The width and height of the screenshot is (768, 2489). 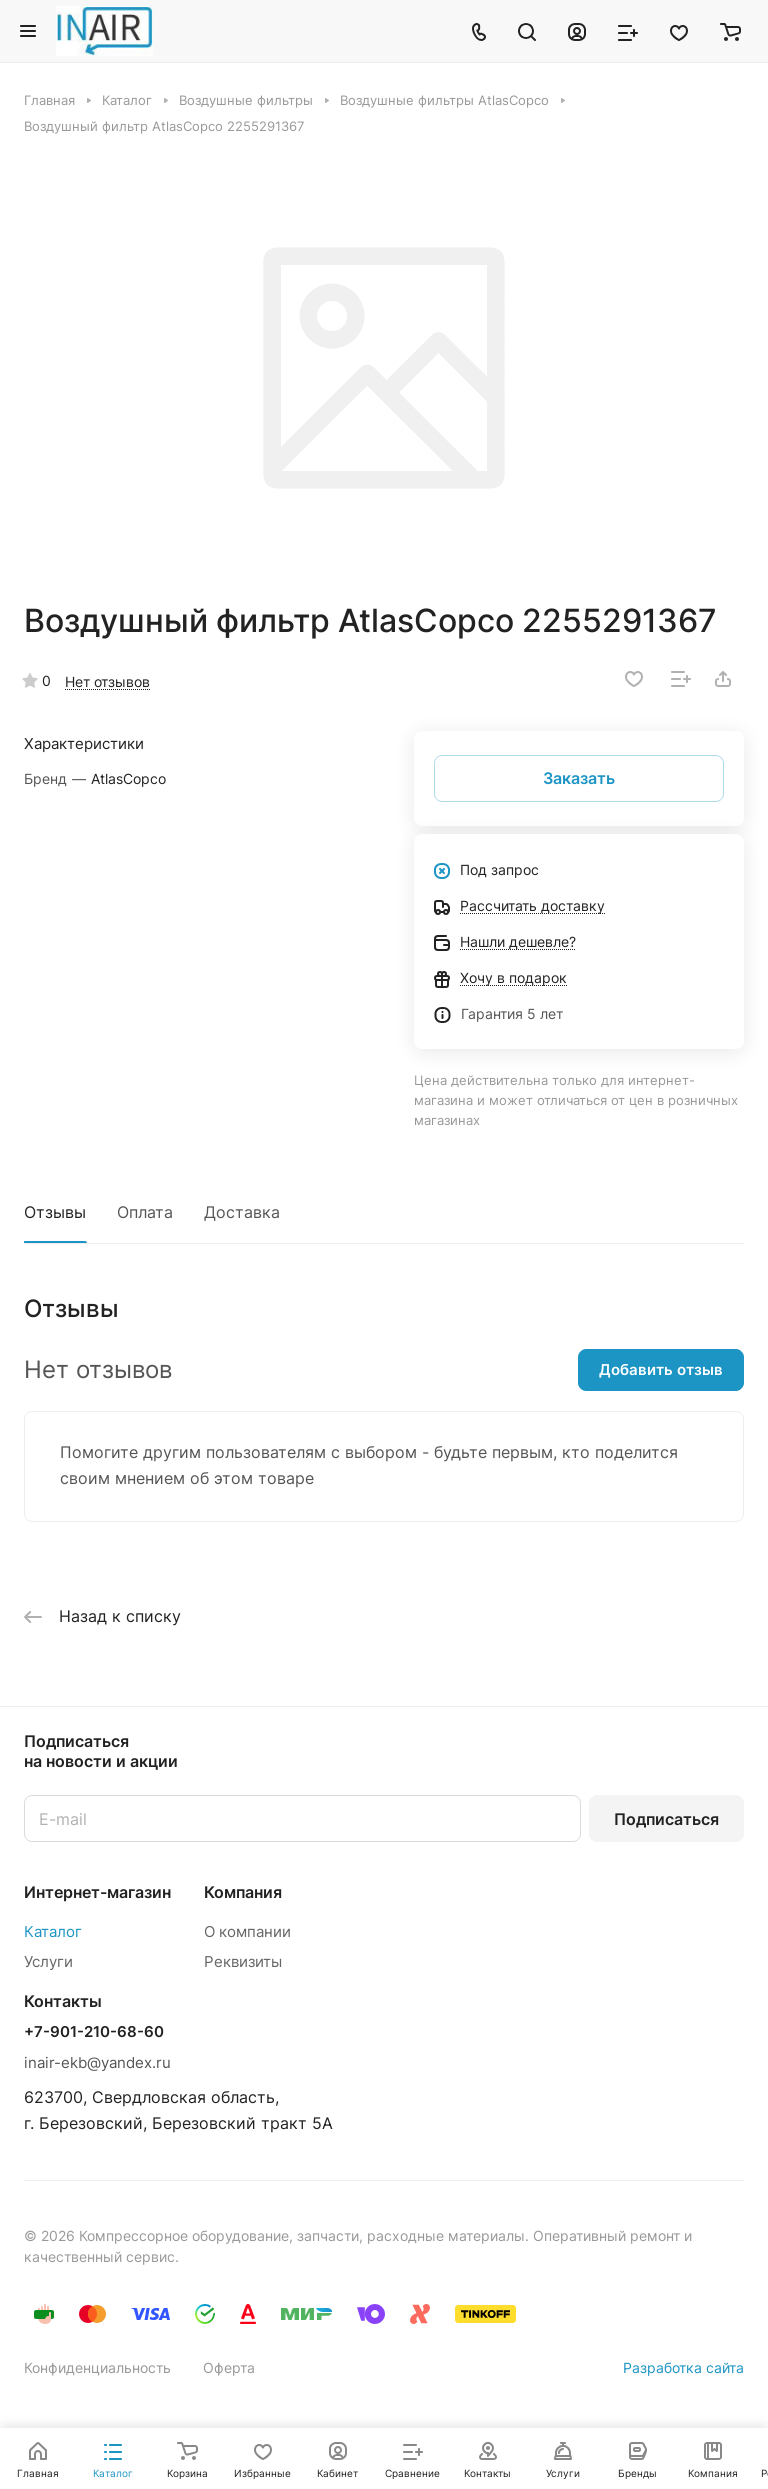 I want to click on Услуги, so click(x=48, y=1961).